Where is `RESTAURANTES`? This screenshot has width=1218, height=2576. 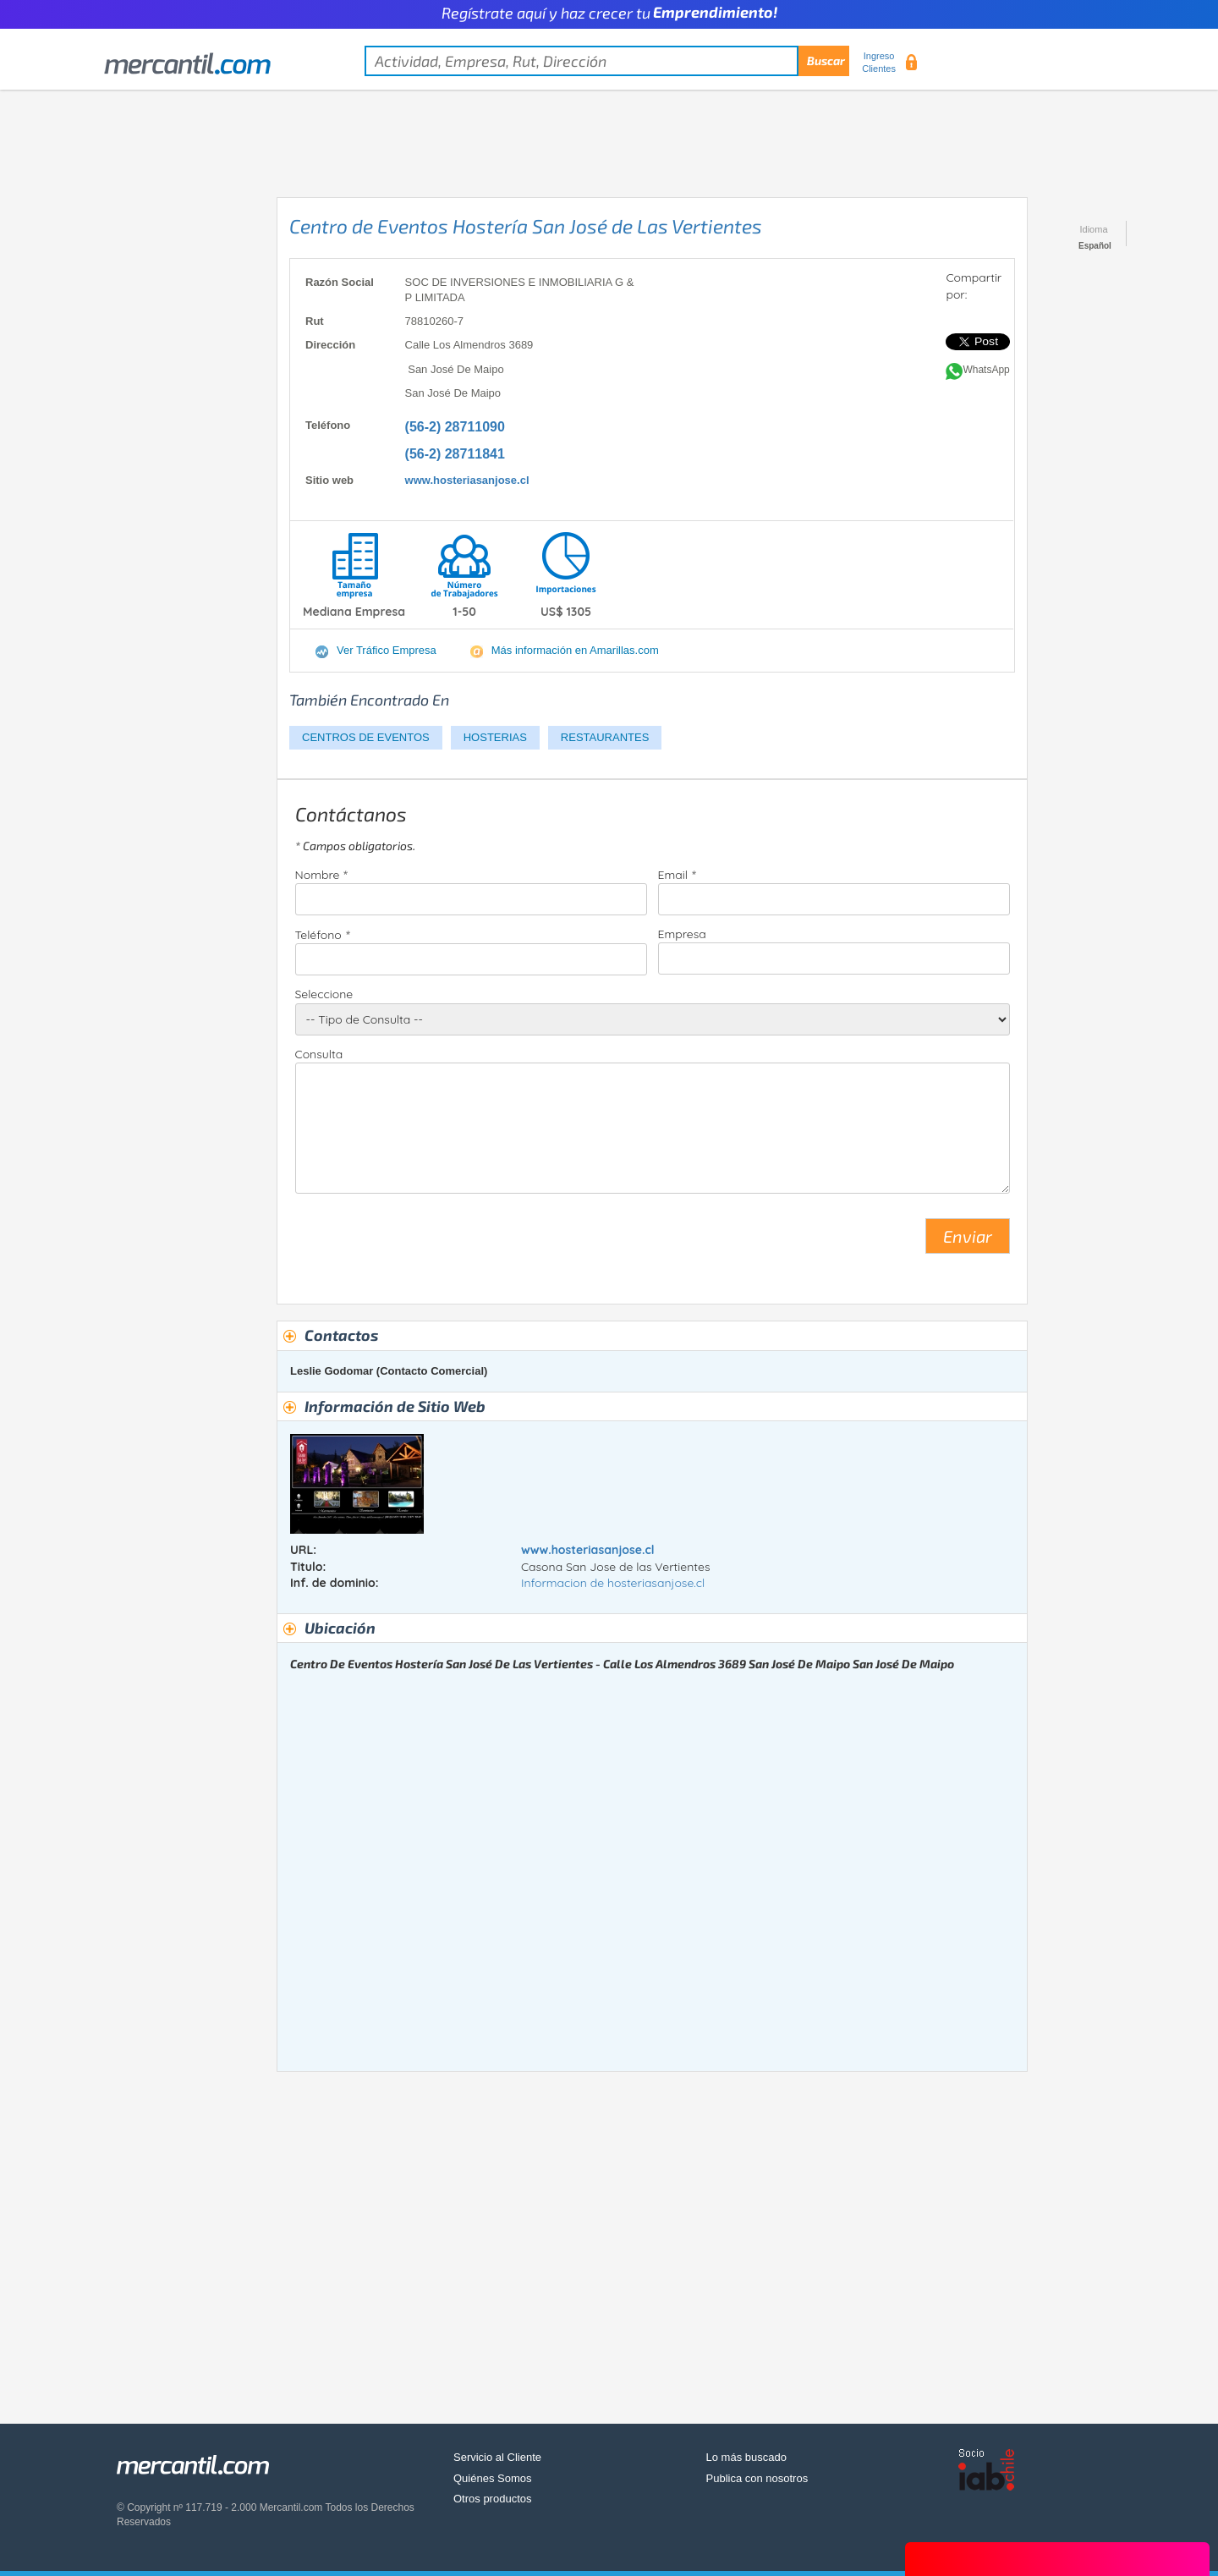
RESTAURANTES is located at coordinates (605, 737).